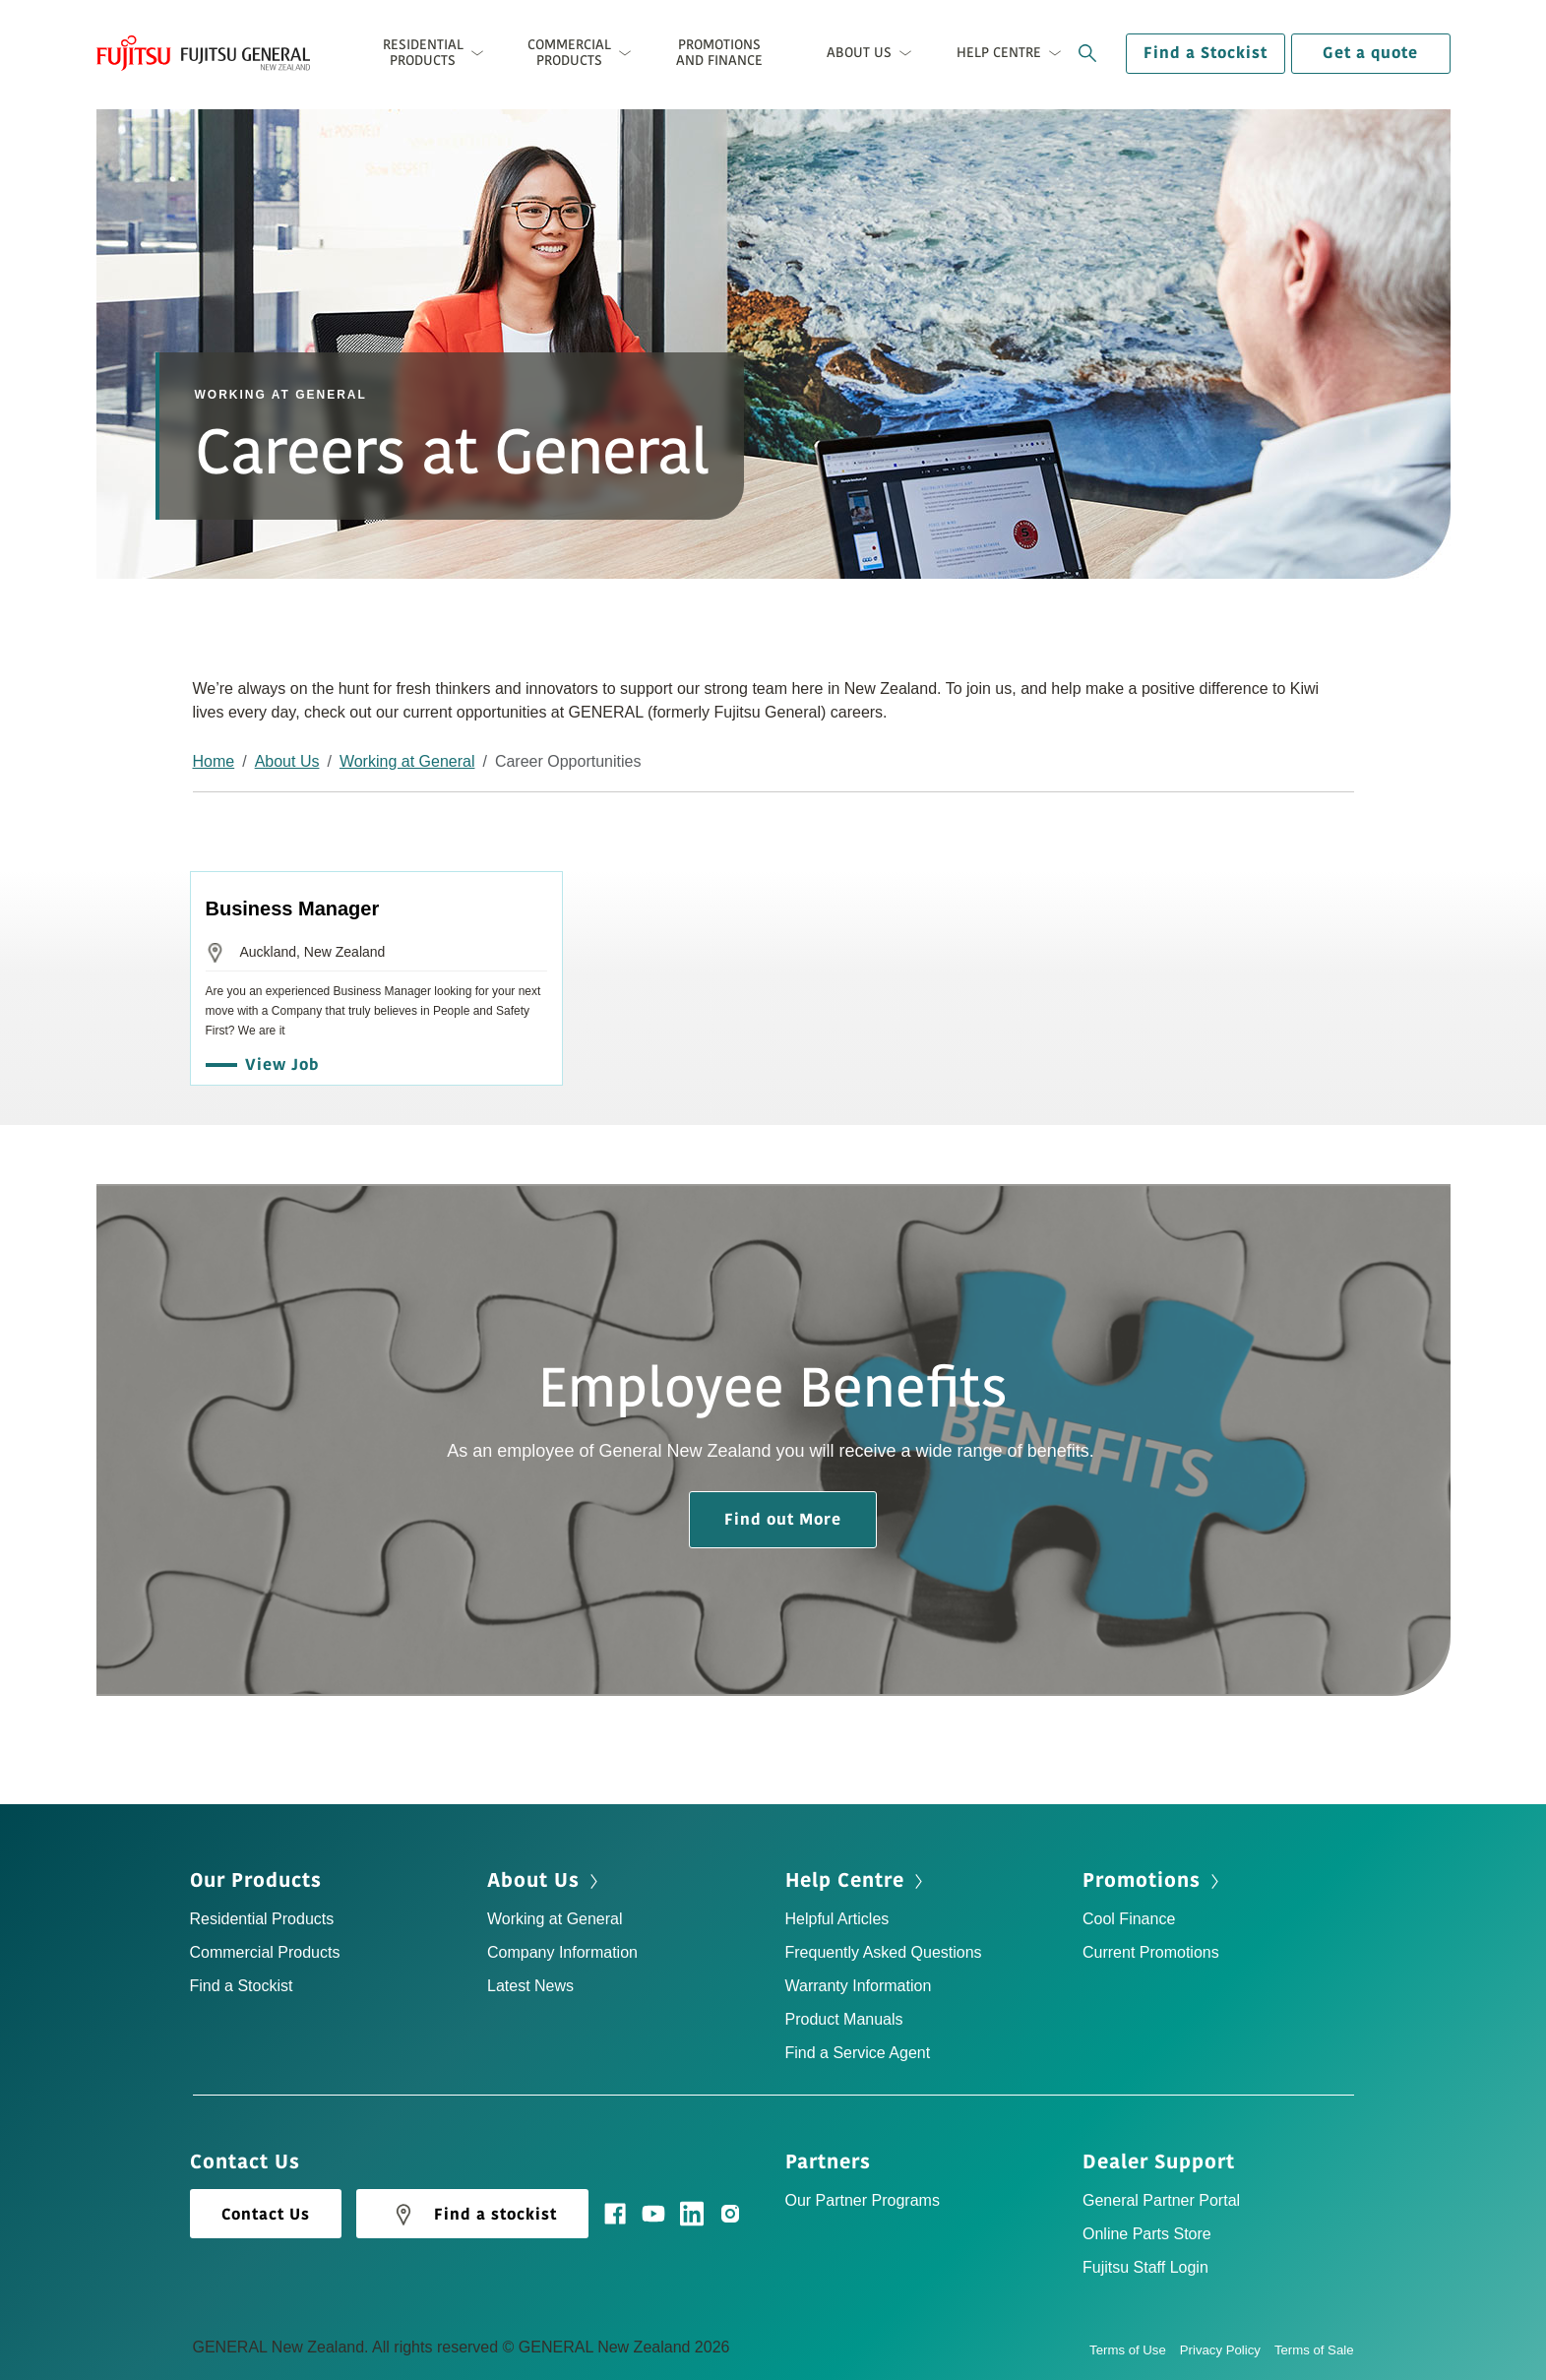 Image resolution: width=1546 pixels, height=2380 pixels. Describe the element at coordinates (858, 1985) in the screenshot. I see `Warranty Information` at that location.